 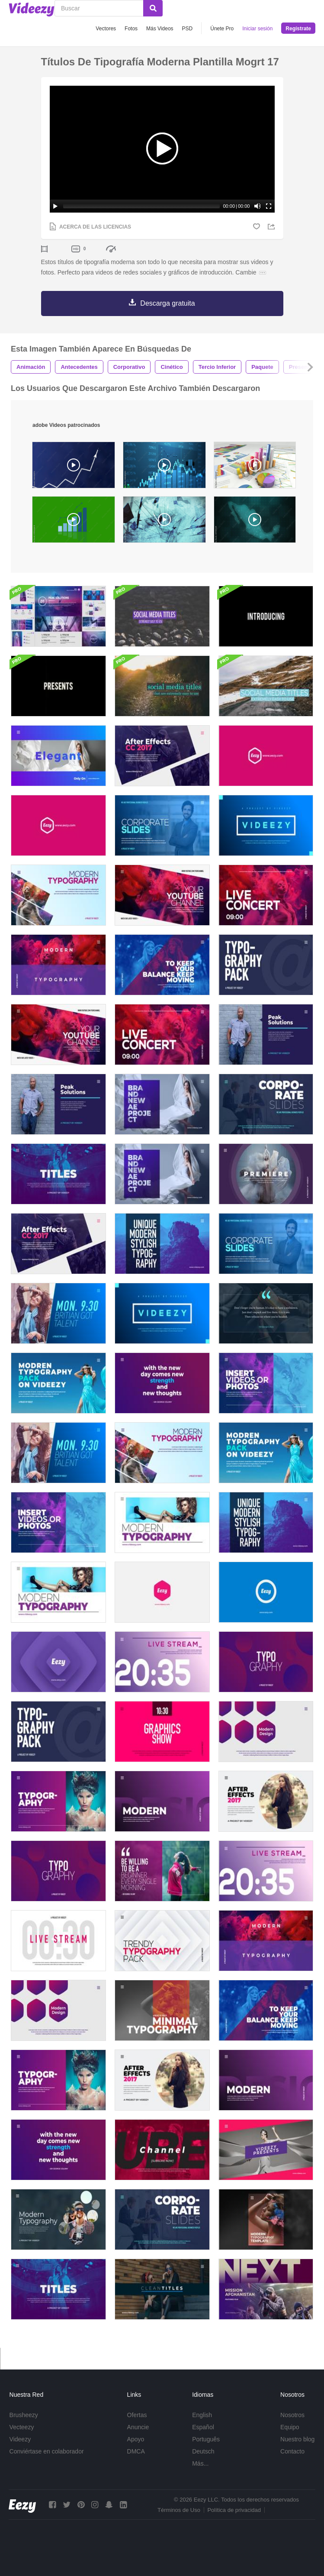 I want to click on Vecteezy, so click(x=22, y=2427).